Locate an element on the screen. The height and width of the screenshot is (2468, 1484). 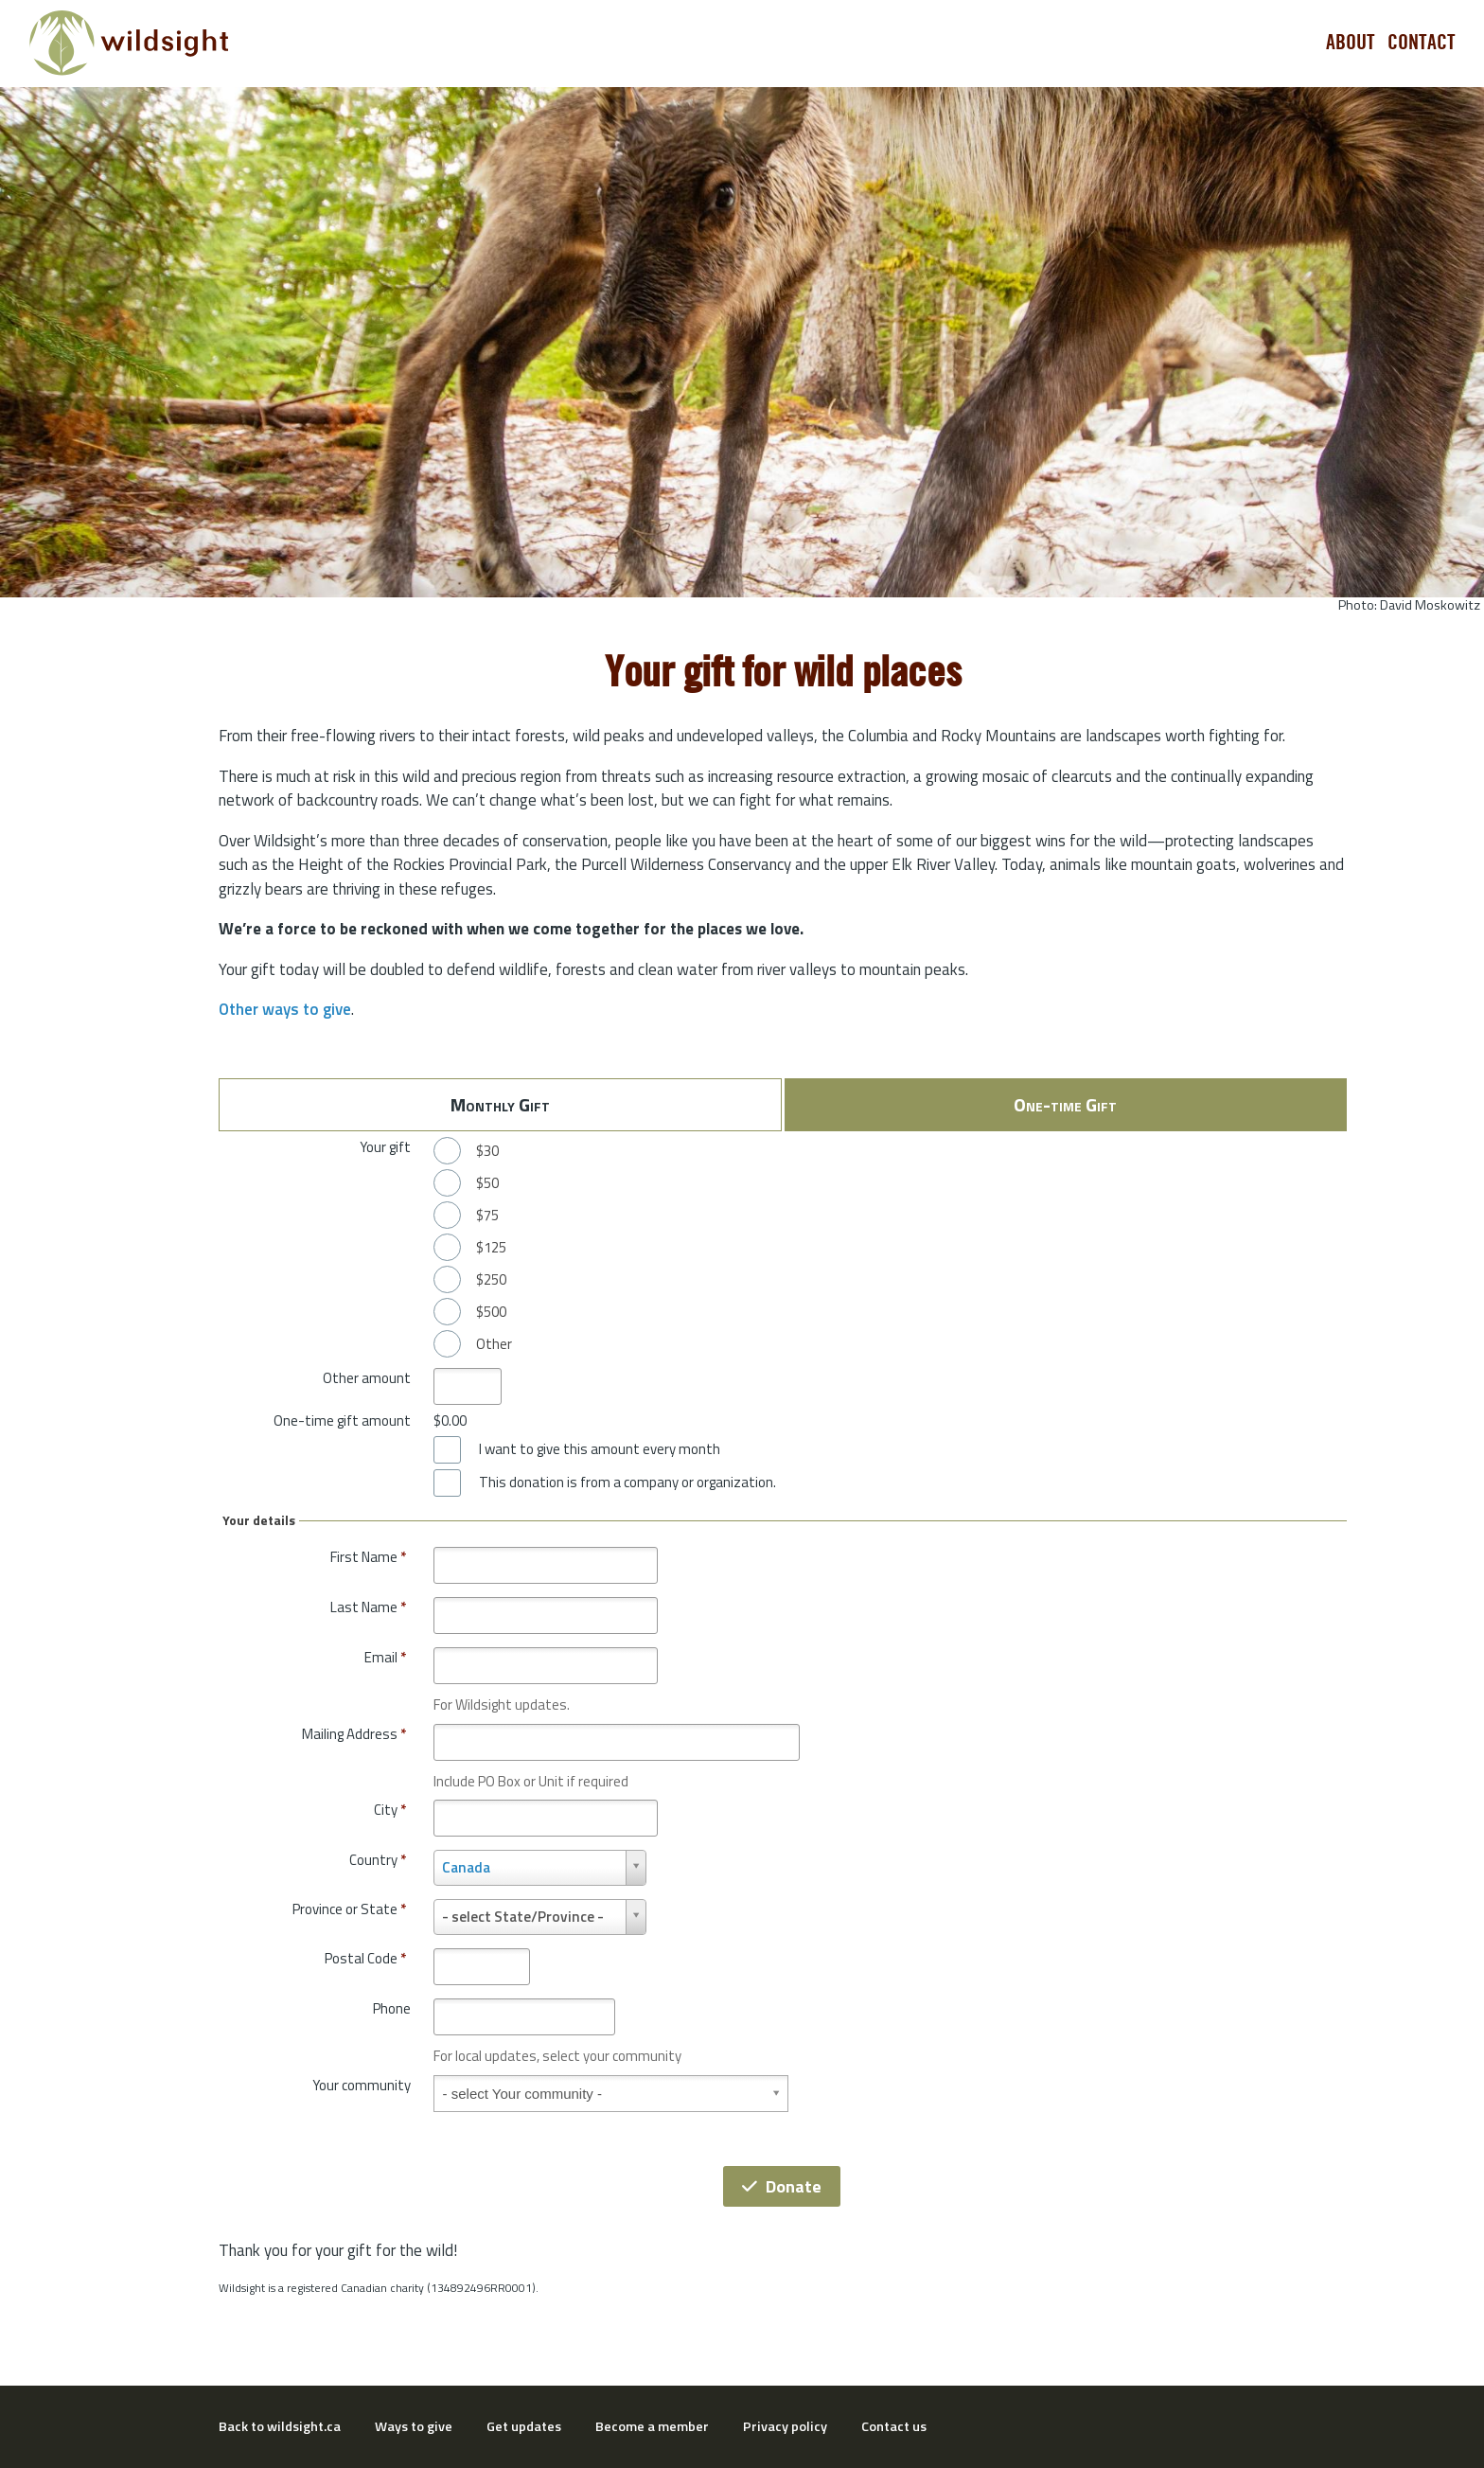
Back to wildsight.ca is located at coordinates (280, 2426).